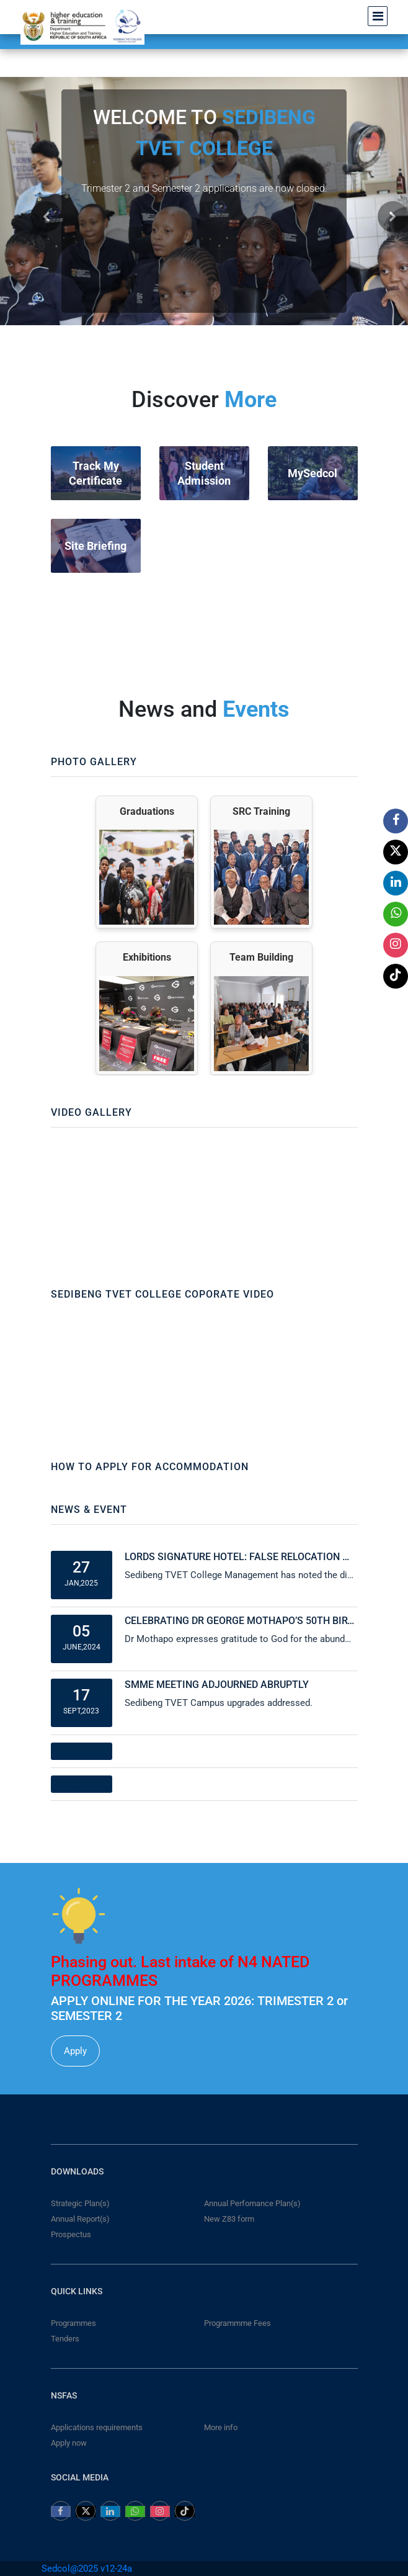 This screenshot has width=408, height=2576. I want to click on Tenders, so click(65, 2338).